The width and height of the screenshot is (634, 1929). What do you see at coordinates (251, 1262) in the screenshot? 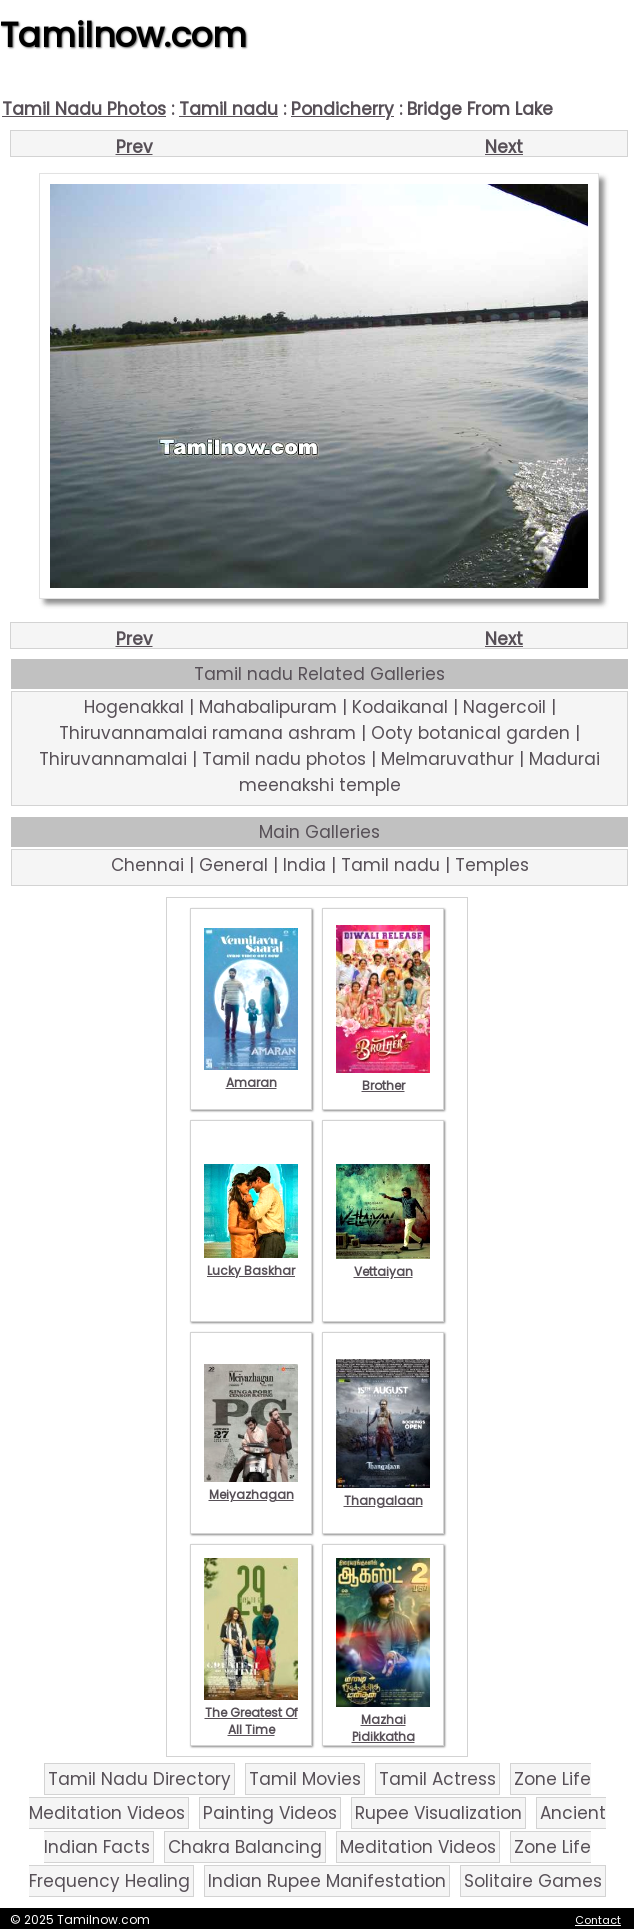
I see `Lucky Baskhar` at bounding box center [251, 1262].